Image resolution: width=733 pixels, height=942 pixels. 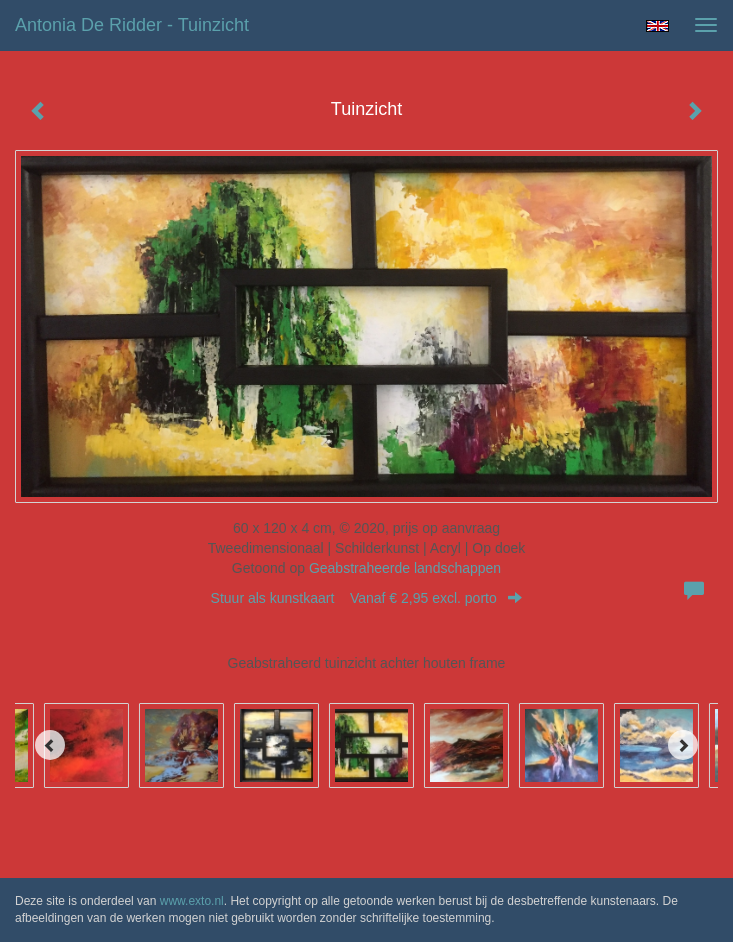 What do you see at coordinates (367, 598) in the screenshot?
I see `Stuur als kunstkaart` at bounding box center [367, 598].